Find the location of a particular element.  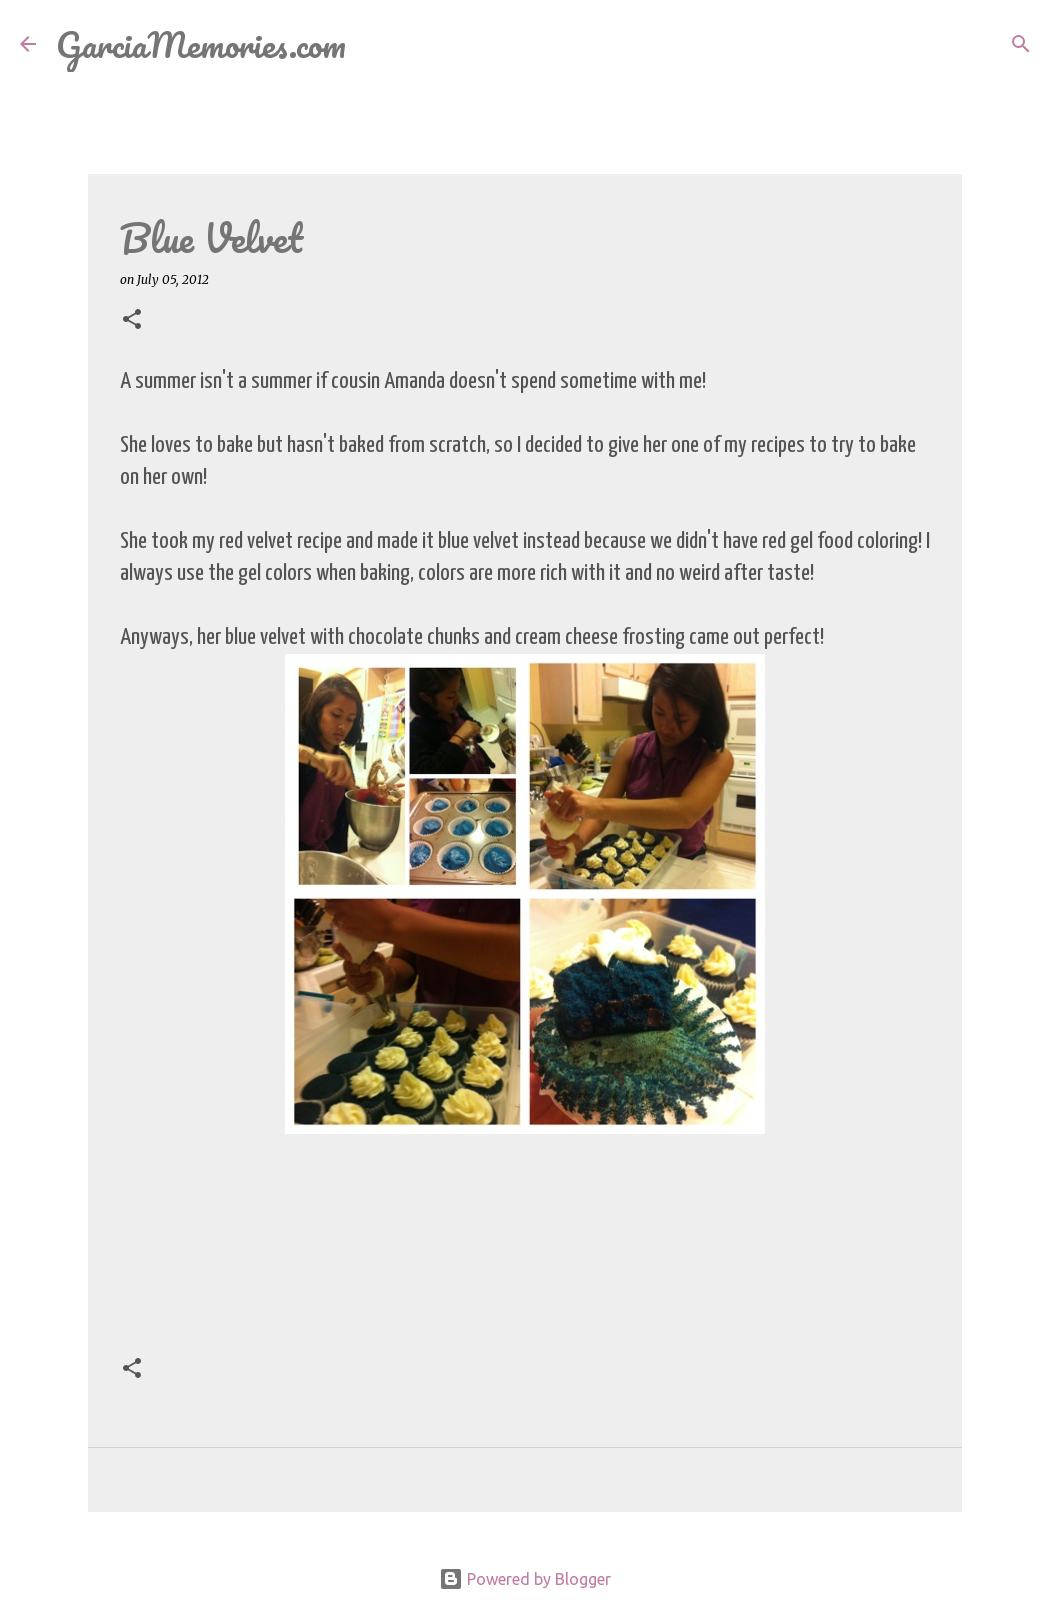

[Search] is located at coordinates (374, 44).